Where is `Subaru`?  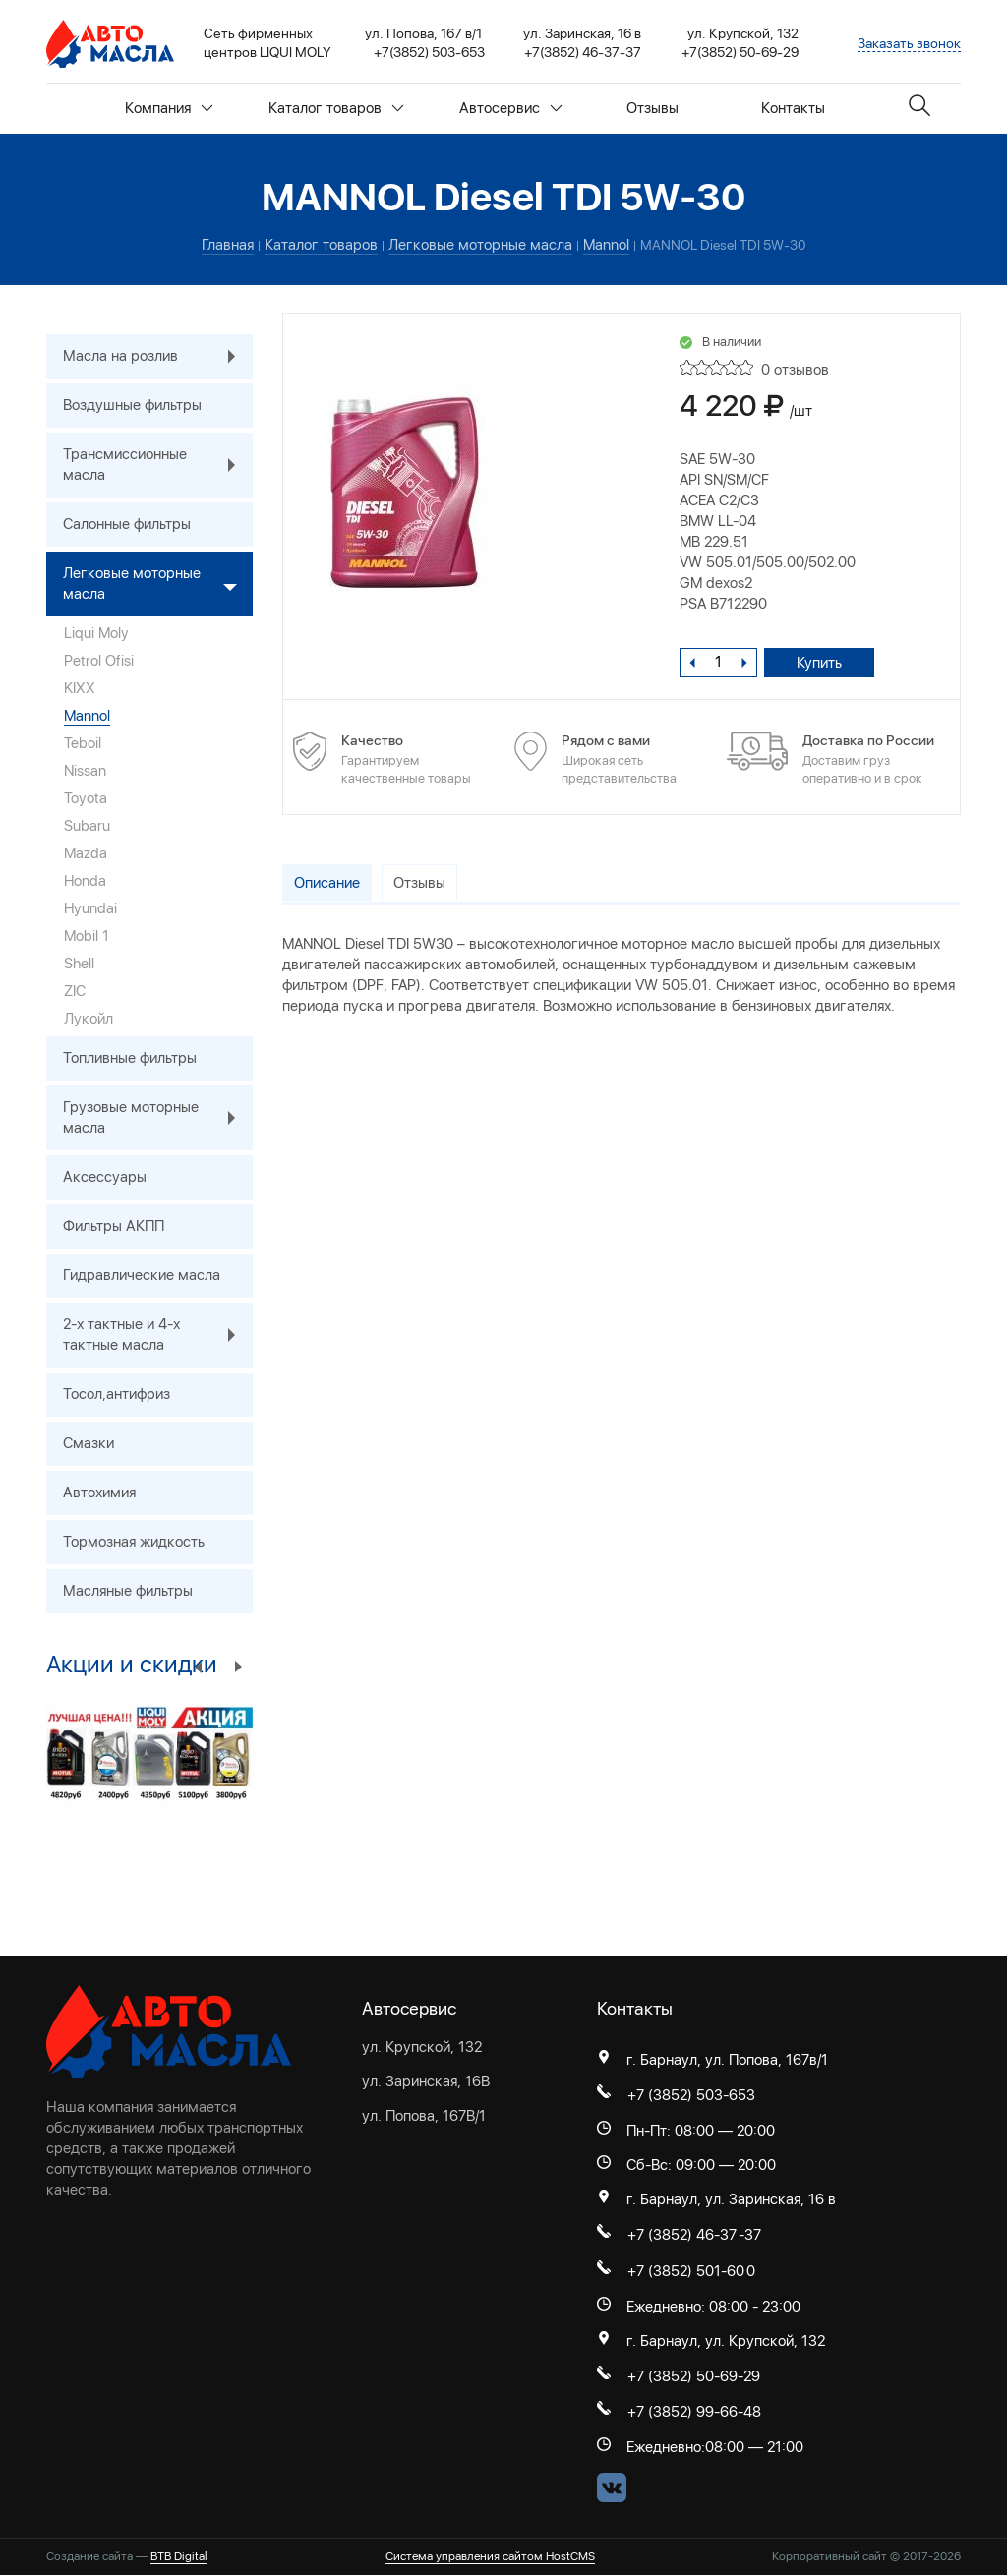
Subaru is located at coordinates (87, 826).